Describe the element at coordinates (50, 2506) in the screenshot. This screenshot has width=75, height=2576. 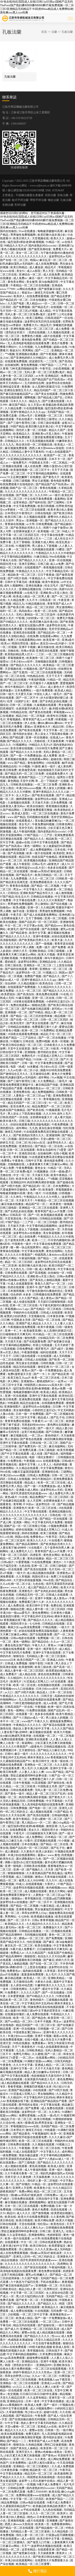
I see `欧美极品欧美精品欧美图片` at that location.